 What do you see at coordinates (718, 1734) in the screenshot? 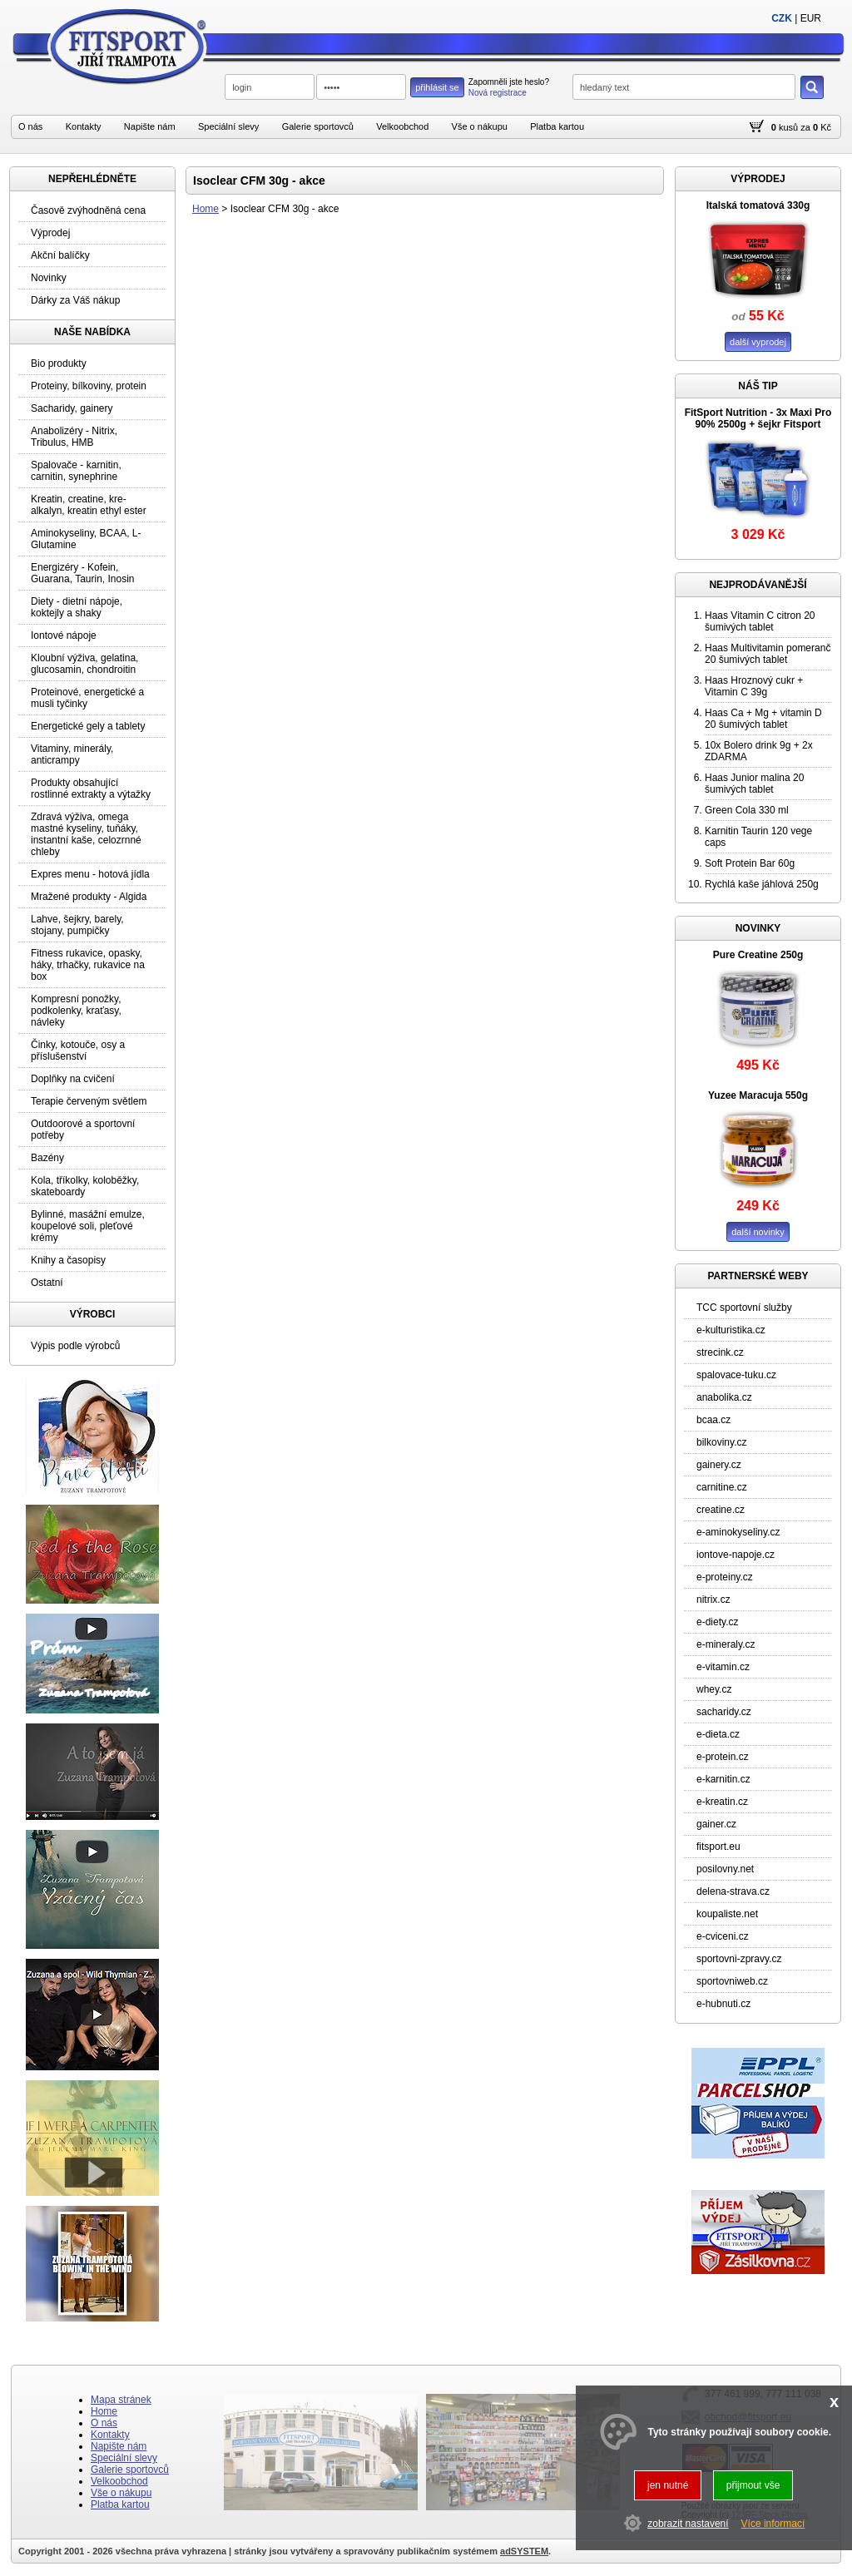
I see `e-dieta.cz` at bounding box center [718, 1734].